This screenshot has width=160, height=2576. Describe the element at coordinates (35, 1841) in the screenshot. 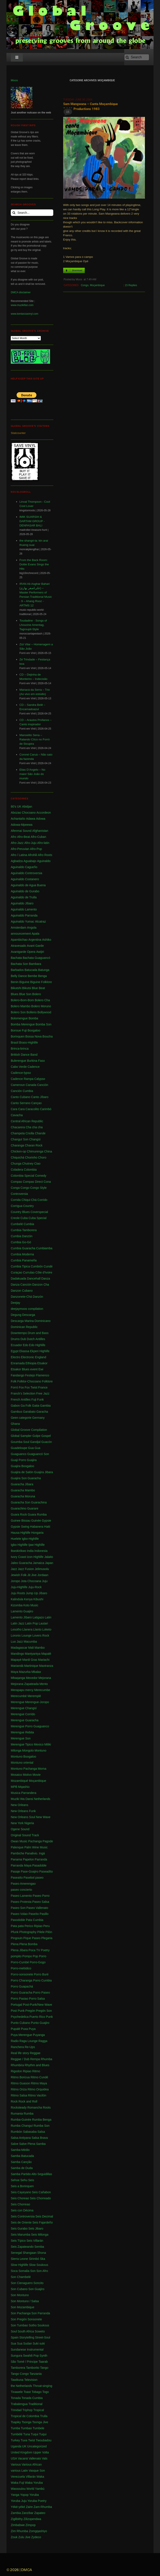

I see `Pachanga [Pachanga (18 items)]` at that location.